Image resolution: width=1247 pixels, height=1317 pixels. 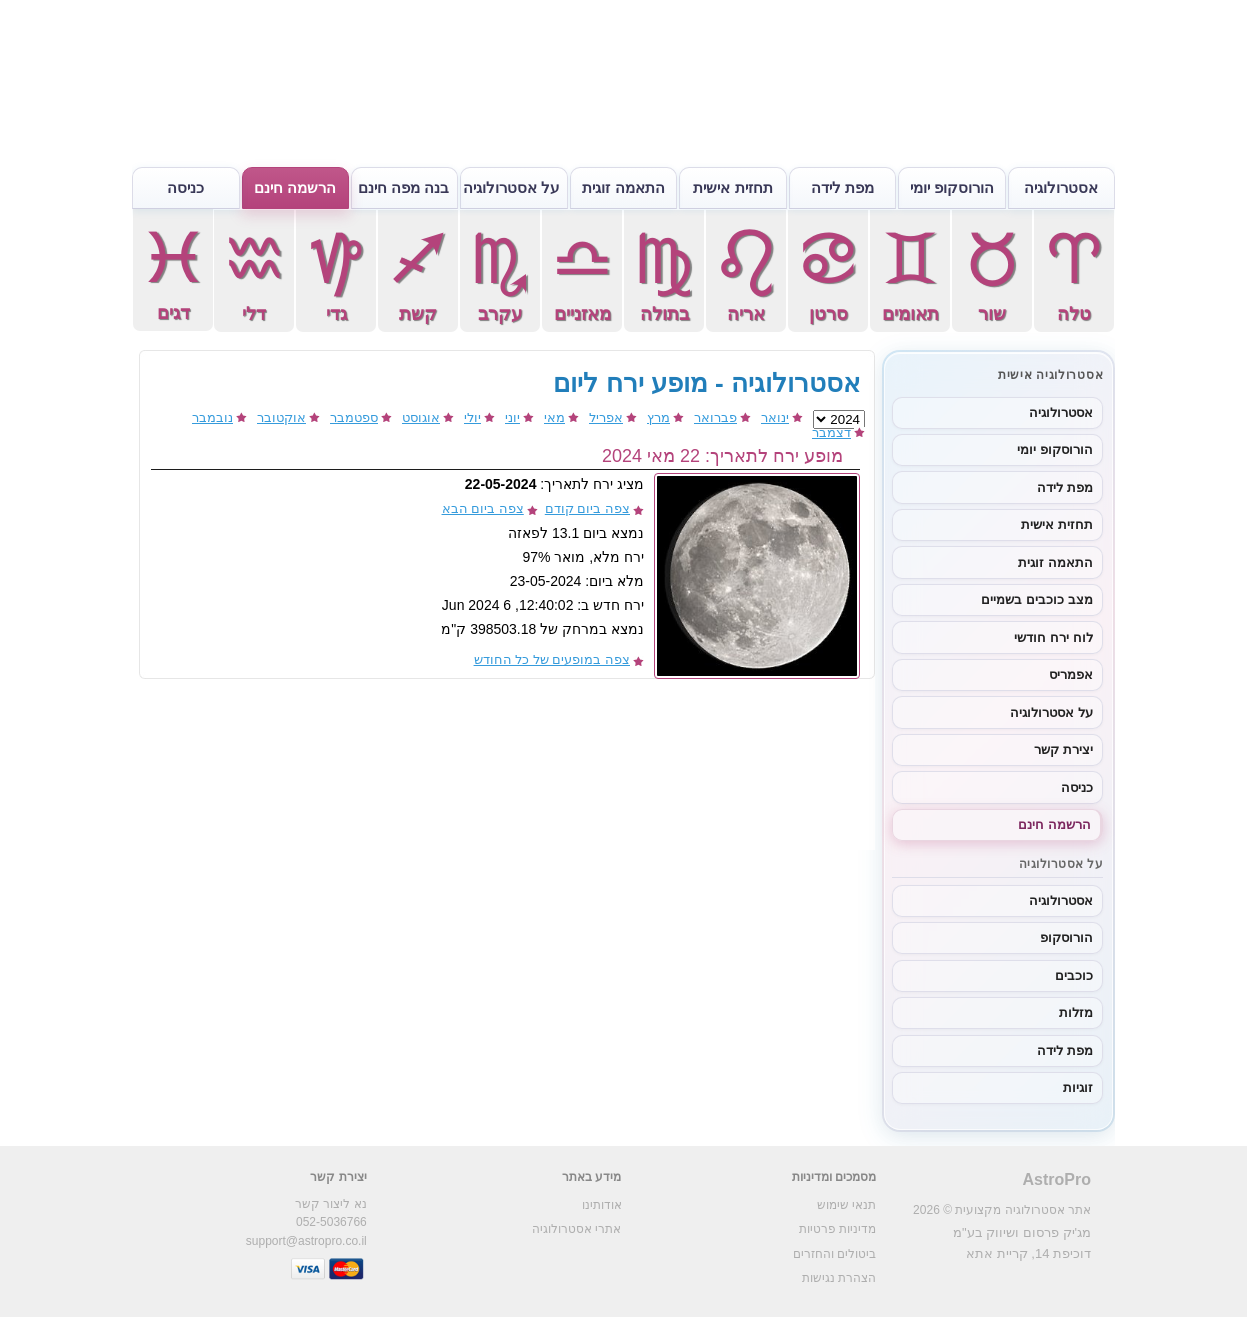 What do you see at coordinates (658, 417) in the screenshot?
I see `מרץ` at bounding box center [658, 417].